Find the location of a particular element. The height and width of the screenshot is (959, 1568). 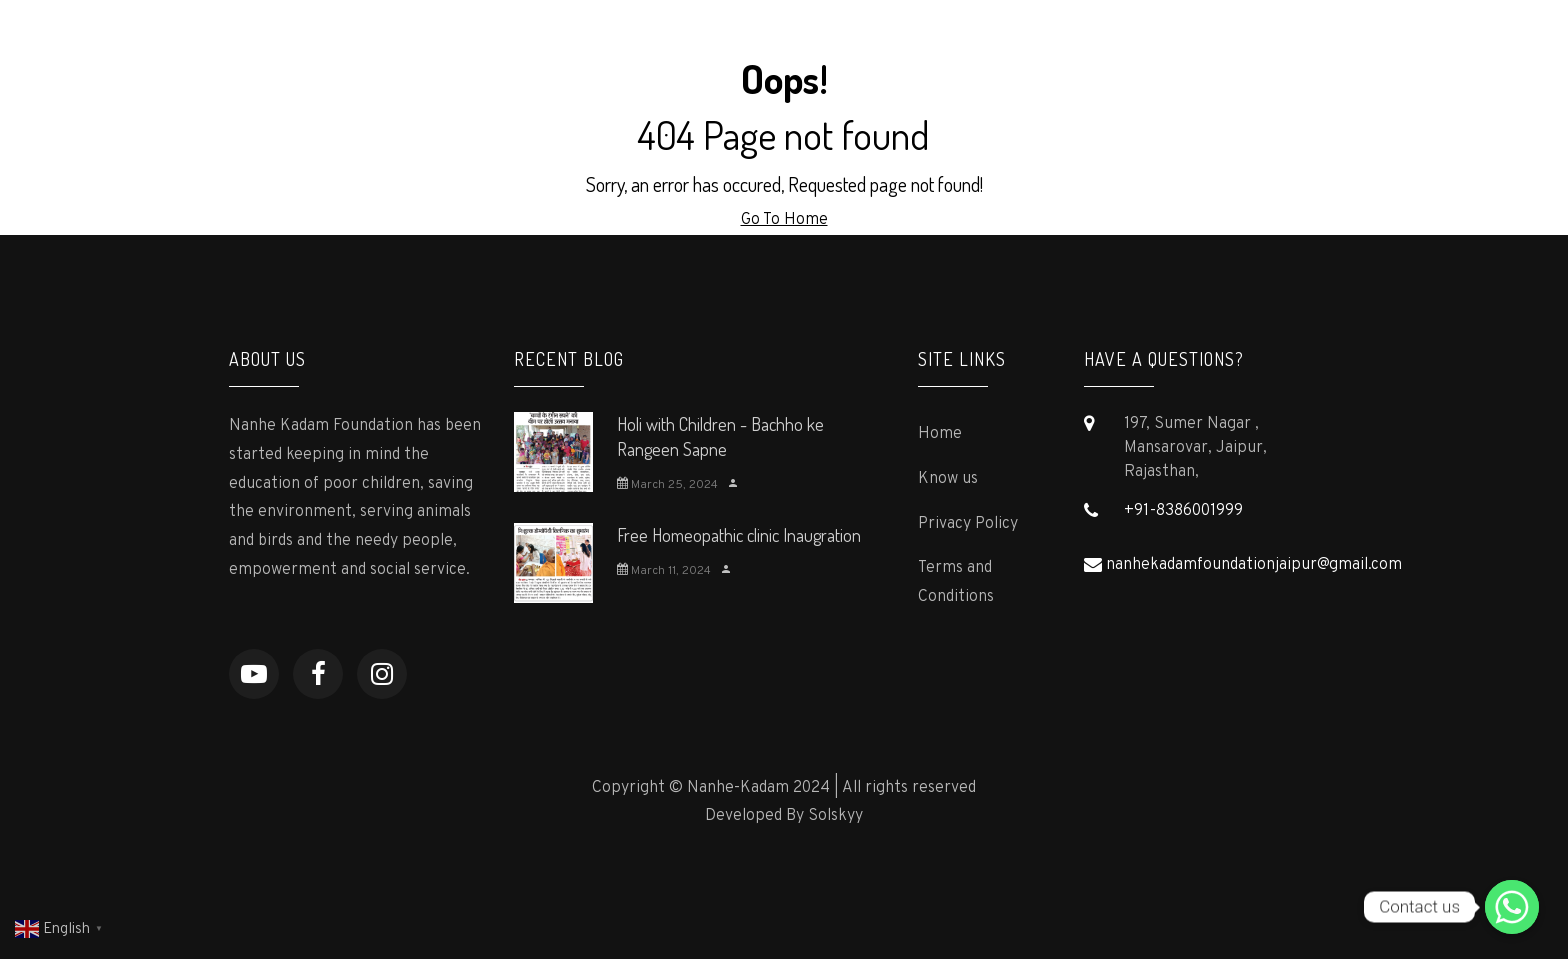

Programs is located at coordinates (780, 46).